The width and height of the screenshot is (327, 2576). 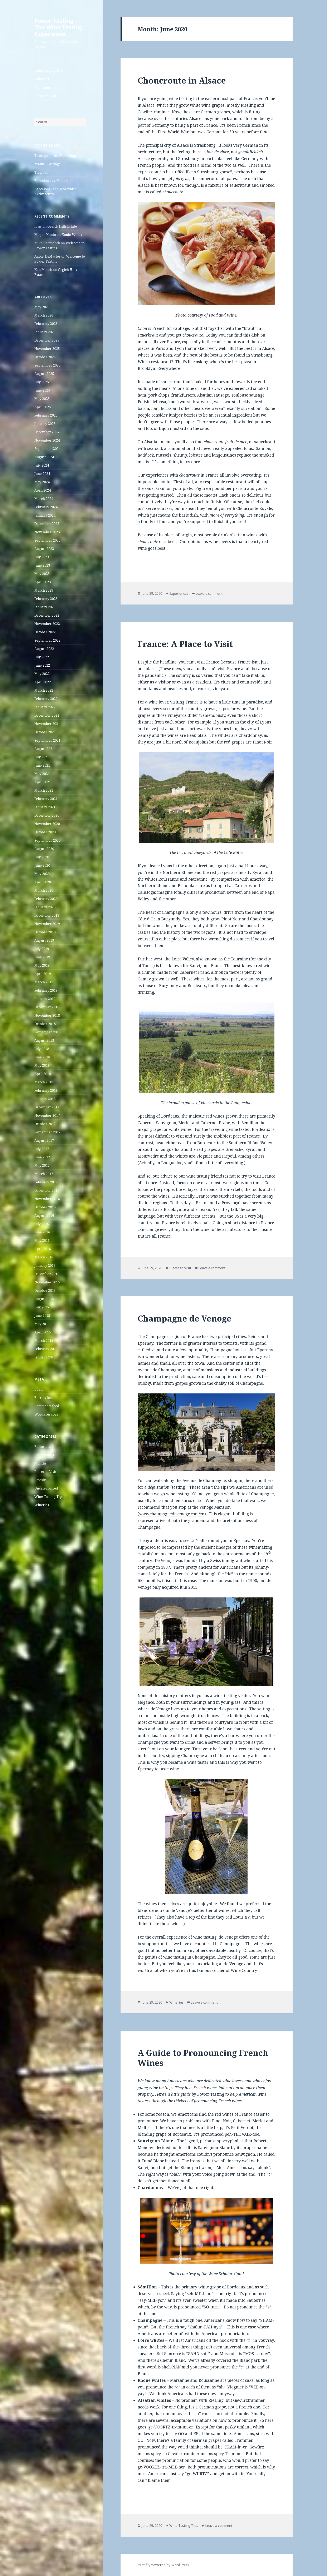 What do you see at coordinates (42, 1240) in the screenshot?
I see `May 2016` at bounding box center [42, 1240].